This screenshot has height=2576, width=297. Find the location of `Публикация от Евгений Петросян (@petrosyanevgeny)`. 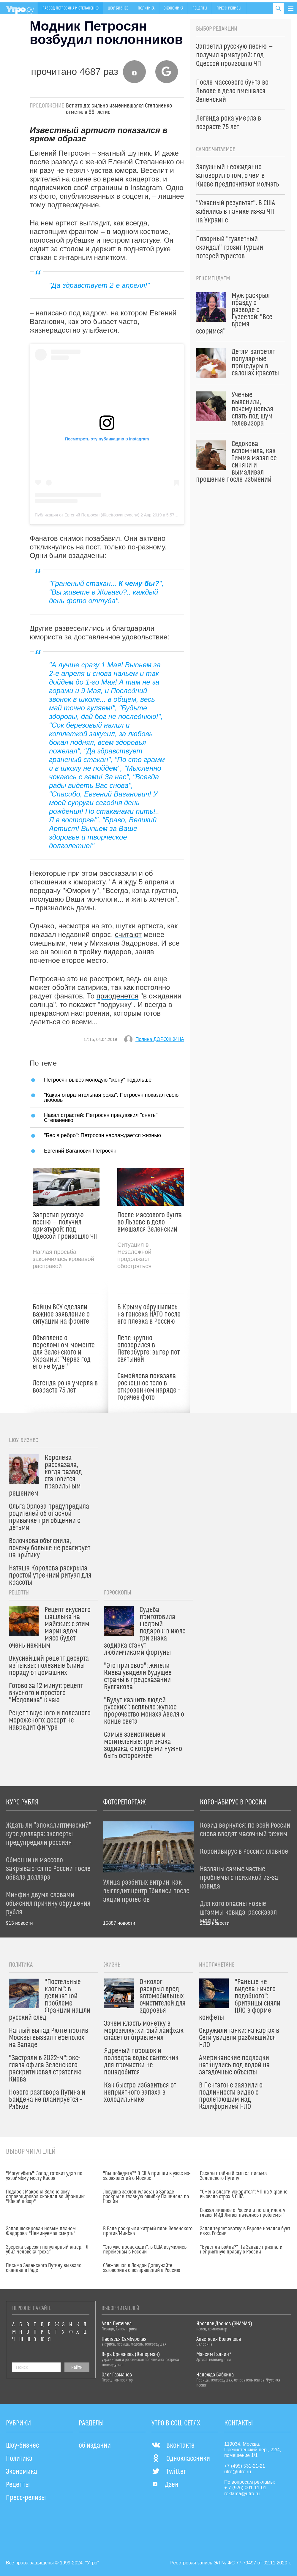

Публикация от Евгений Петросян (@petrosyanevgeny) is located at coordinates (87, 515).